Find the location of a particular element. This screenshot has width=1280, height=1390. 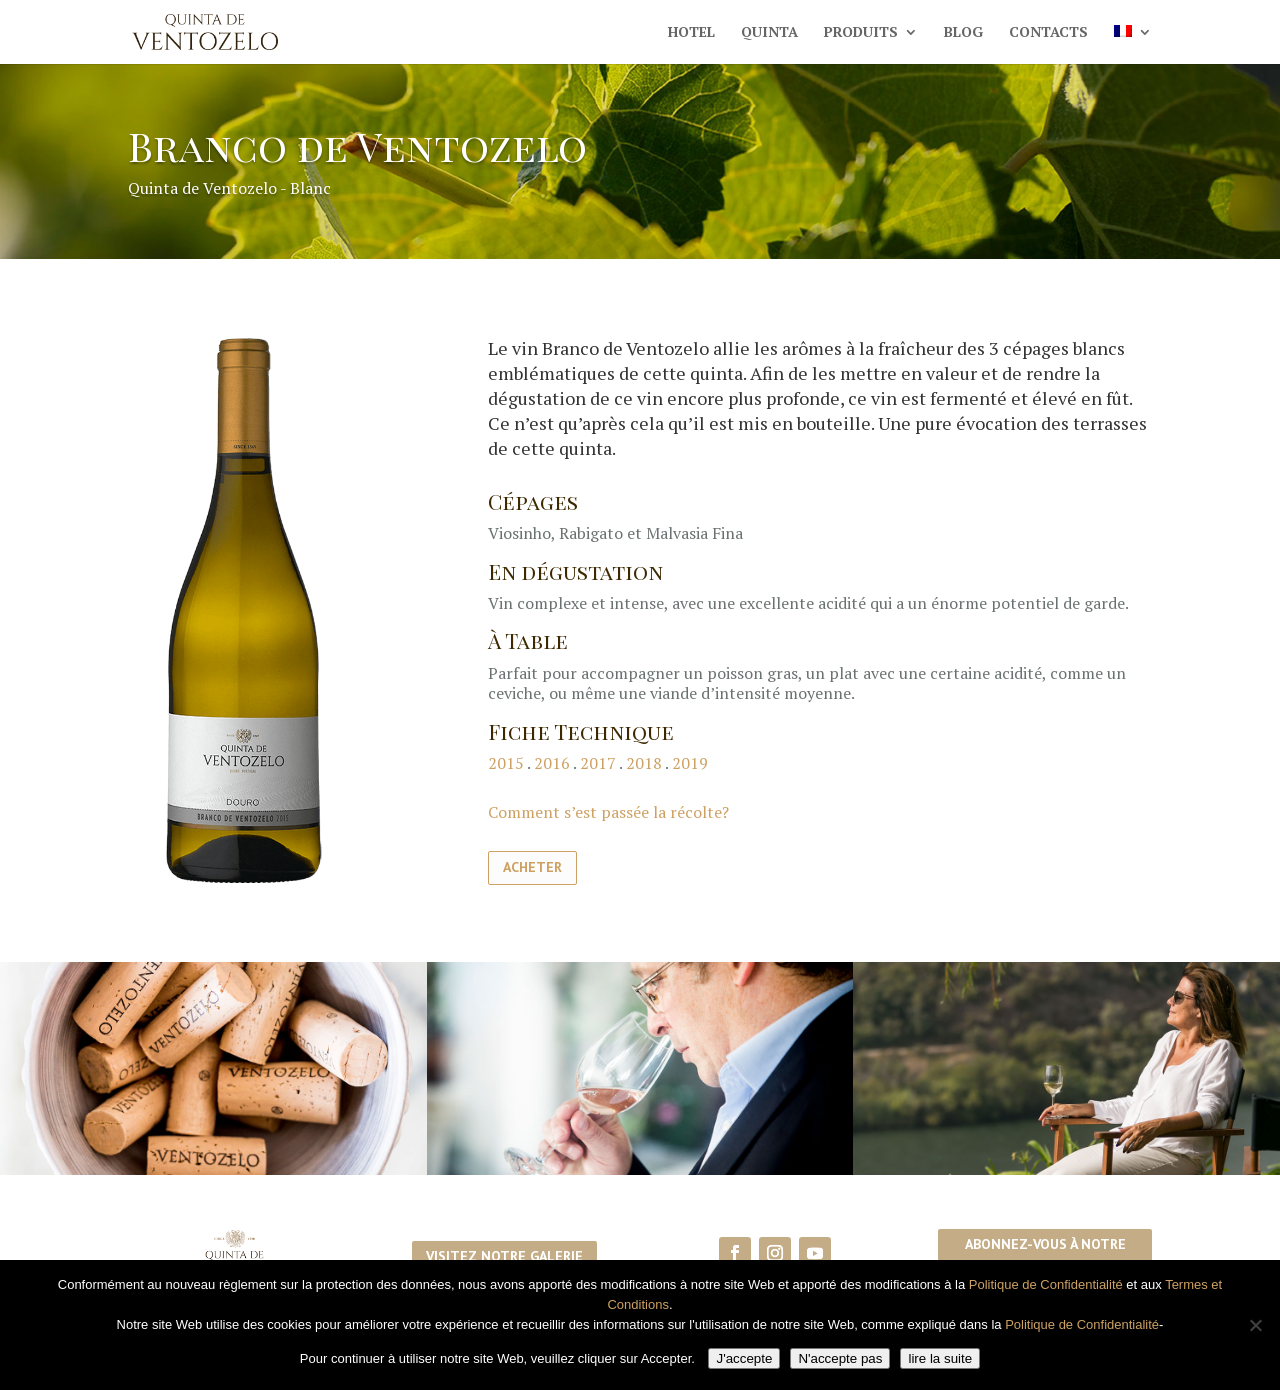

Visitez notre galerie is located at coordinates (504, 1256).